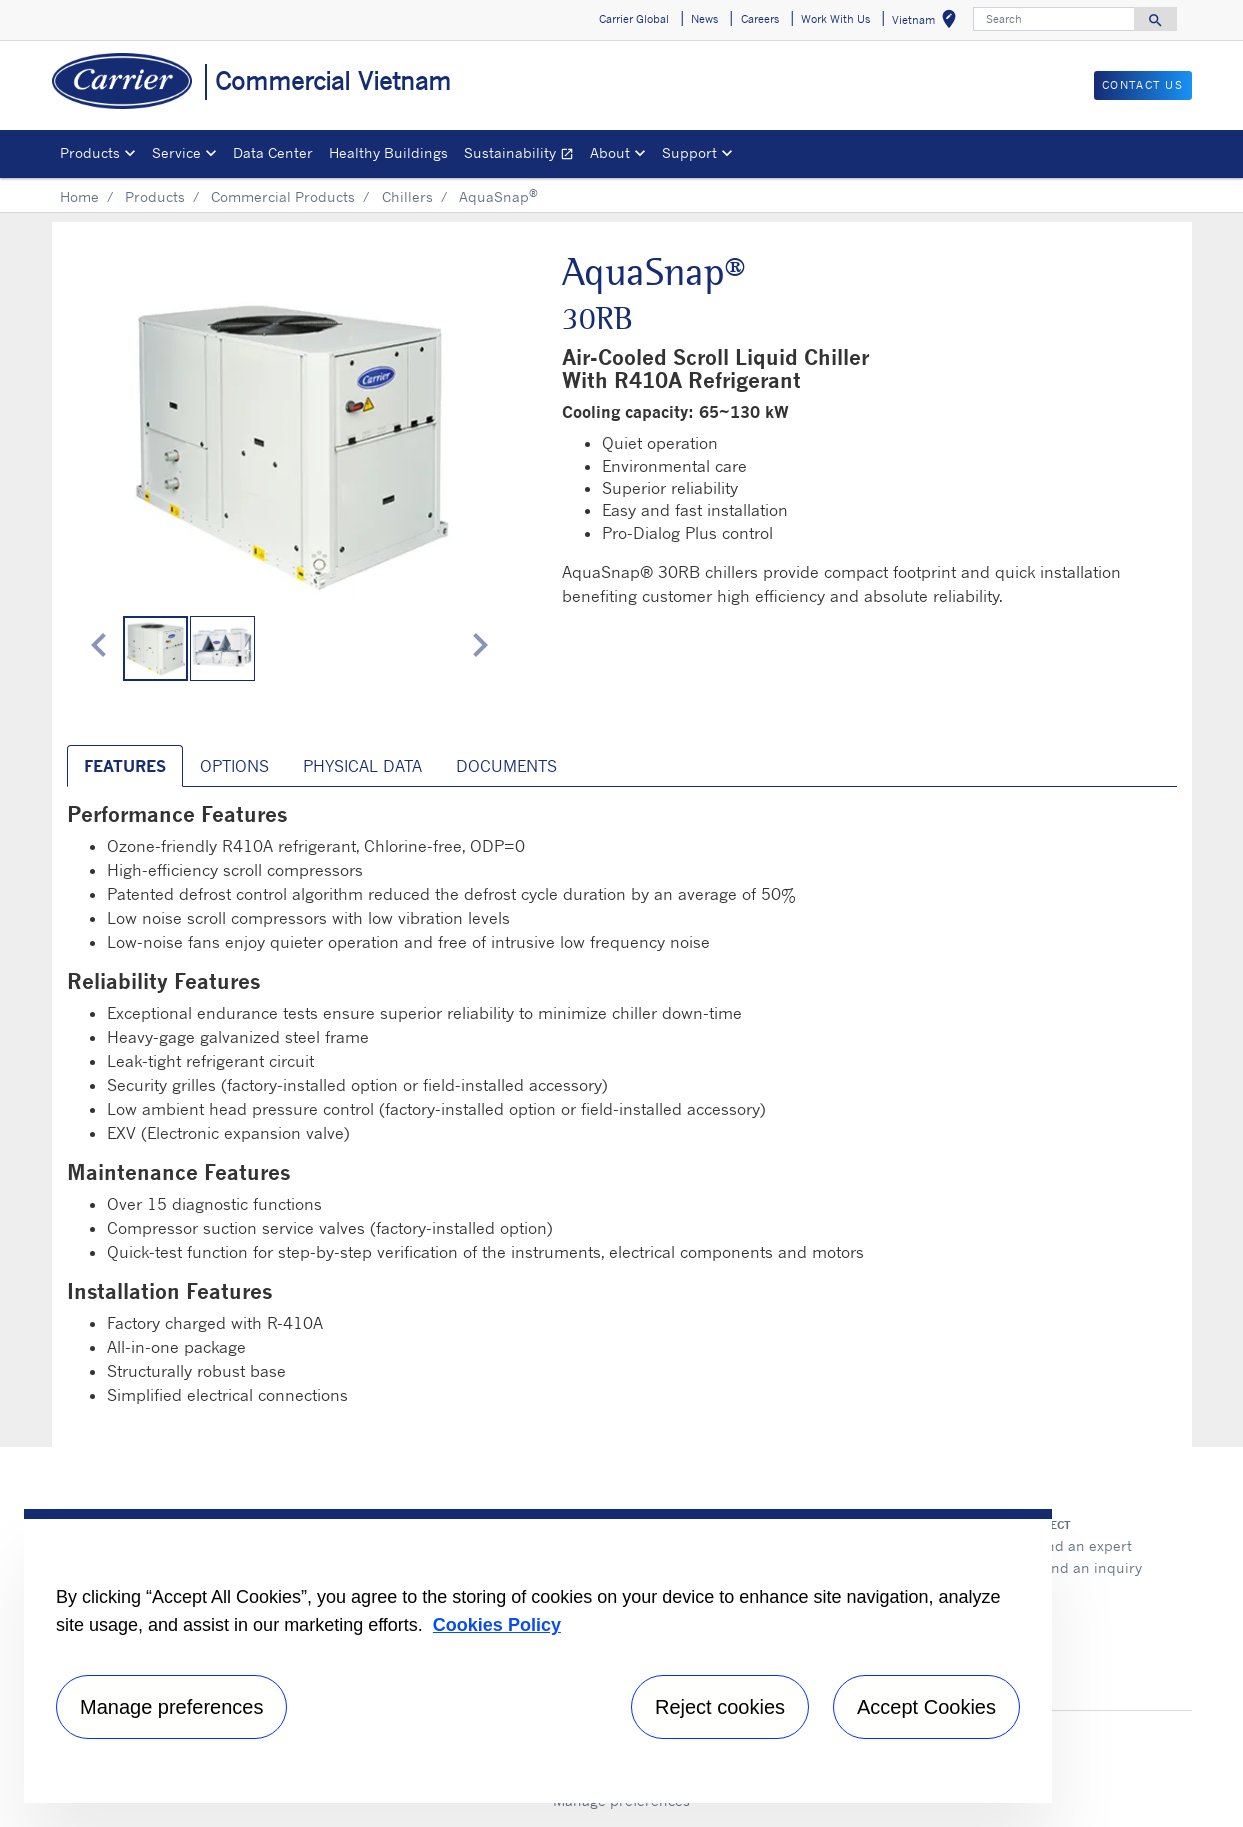  What do you see at coordinates (835, 19) in the screenshot?
I see `Work With Us [button]` at bounding box center [835, 19].